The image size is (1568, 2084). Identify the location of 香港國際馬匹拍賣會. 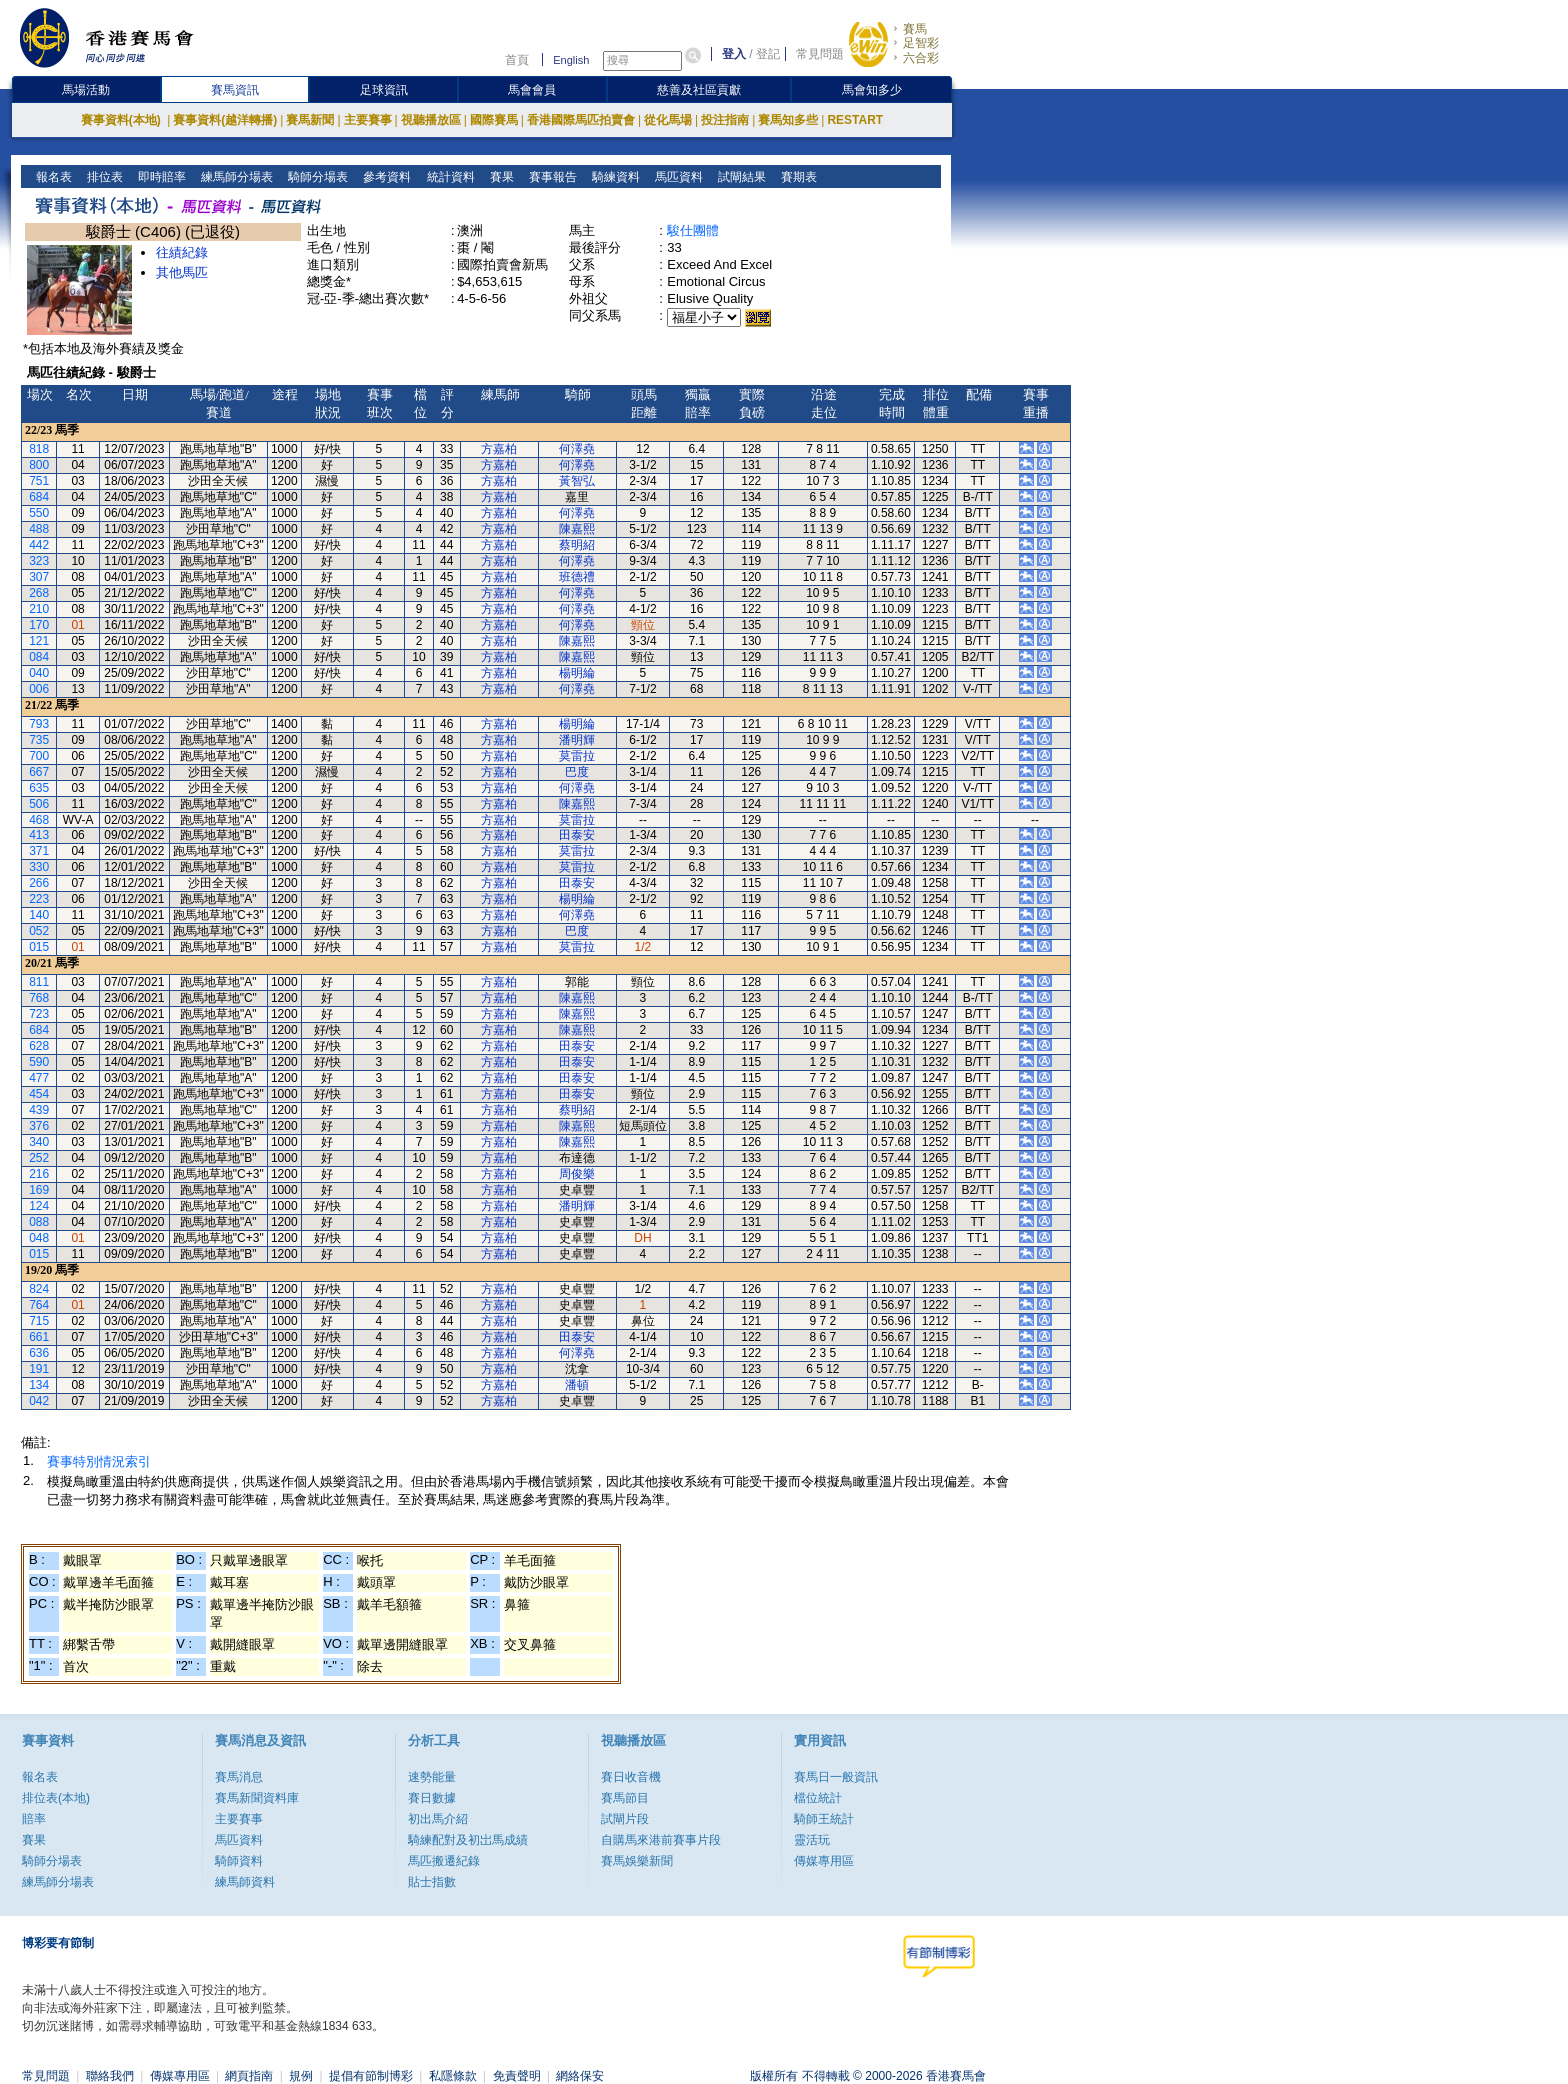
(581, 120).